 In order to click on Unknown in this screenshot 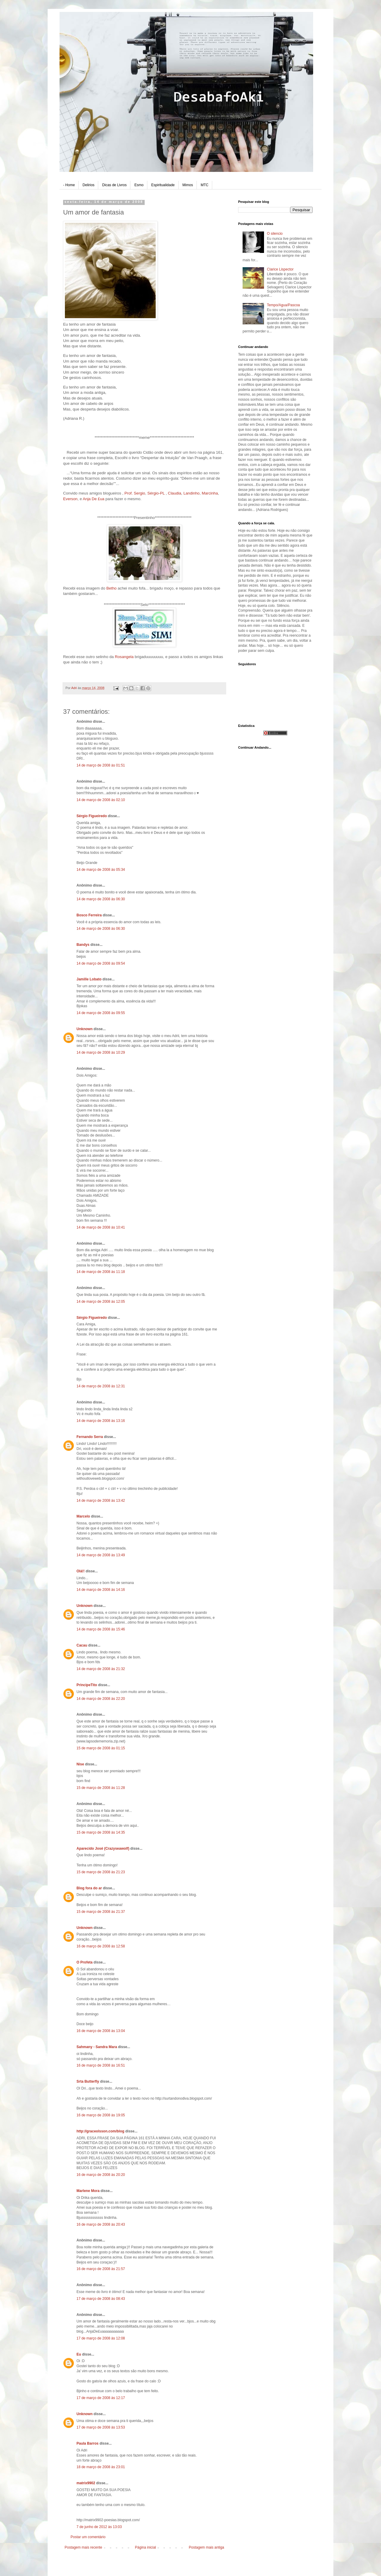, I will do `click(84, 1029)`.